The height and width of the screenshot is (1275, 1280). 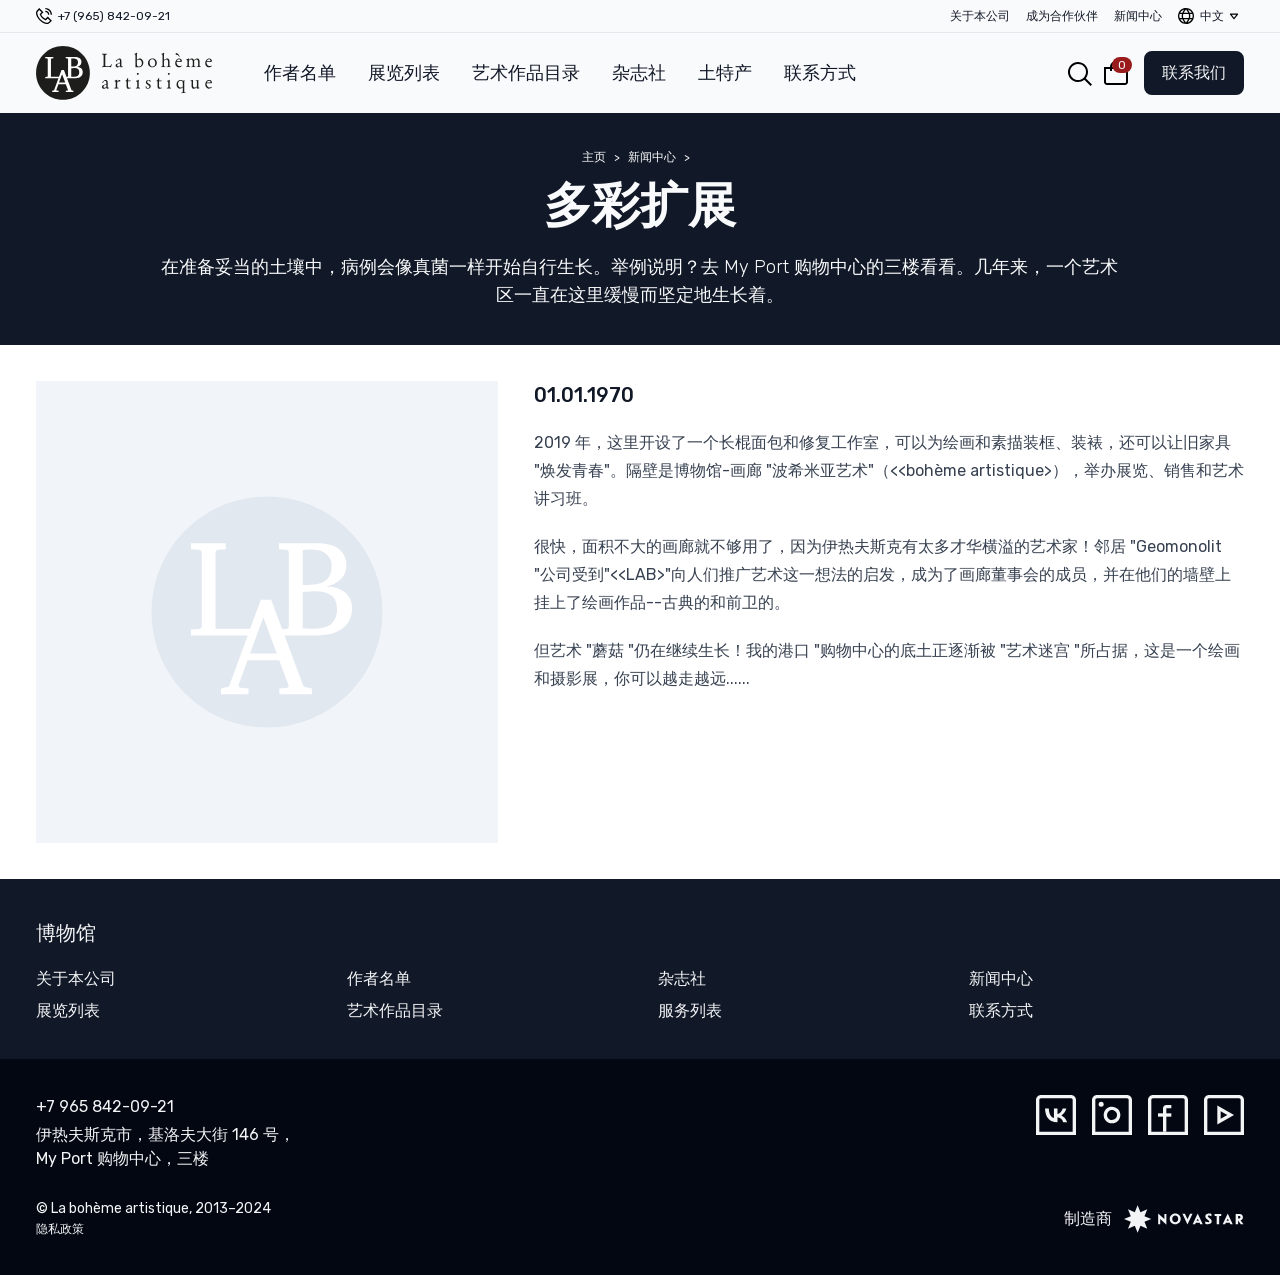 I want to click on 新闻中心, so click(x=1138, y=16).